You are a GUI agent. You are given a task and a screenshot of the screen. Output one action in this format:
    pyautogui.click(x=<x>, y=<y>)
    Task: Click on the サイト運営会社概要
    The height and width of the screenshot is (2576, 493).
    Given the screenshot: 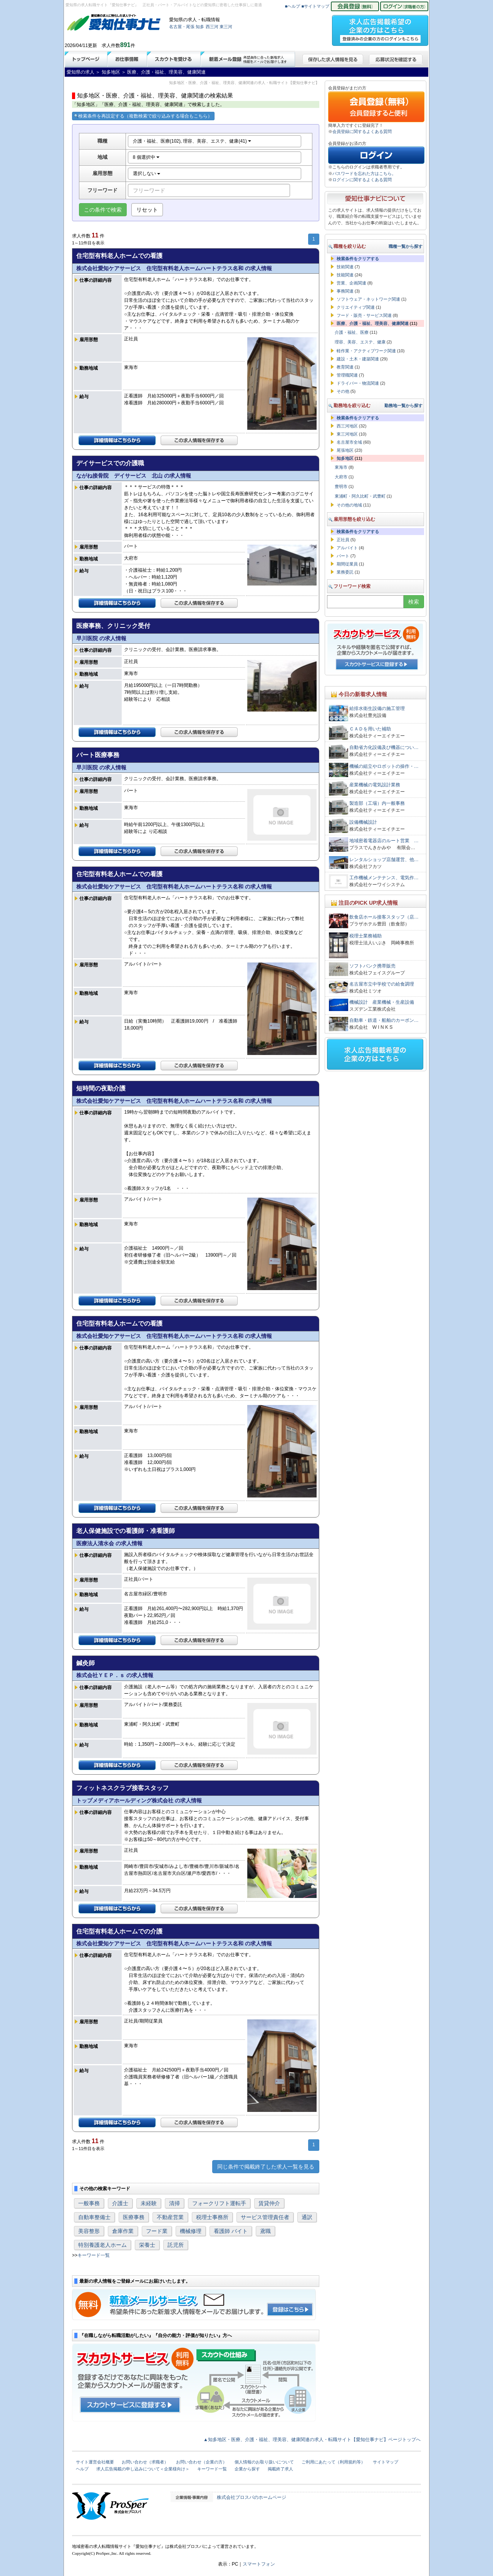 What is the action you would take?
    pyautogui.click(x=95, y=2462)
    